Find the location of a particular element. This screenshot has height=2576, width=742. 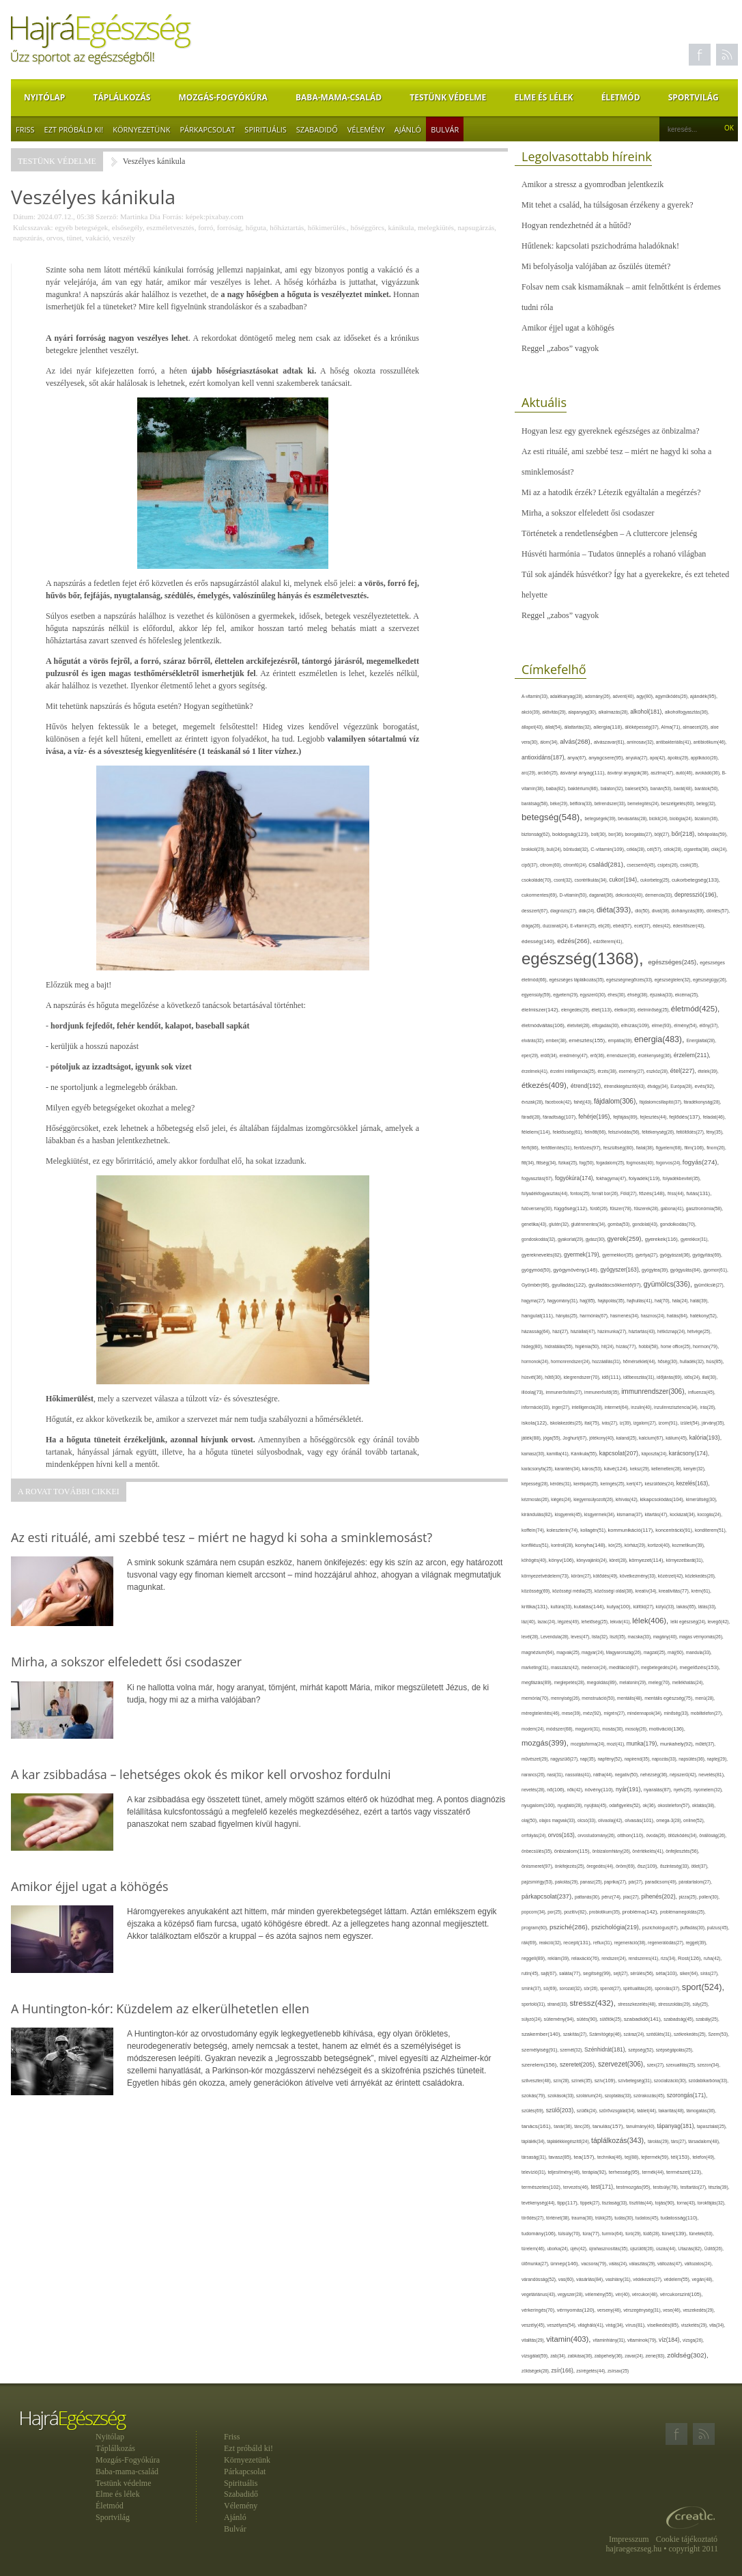

gyomor(61), is located at coordinates (715, 1270).